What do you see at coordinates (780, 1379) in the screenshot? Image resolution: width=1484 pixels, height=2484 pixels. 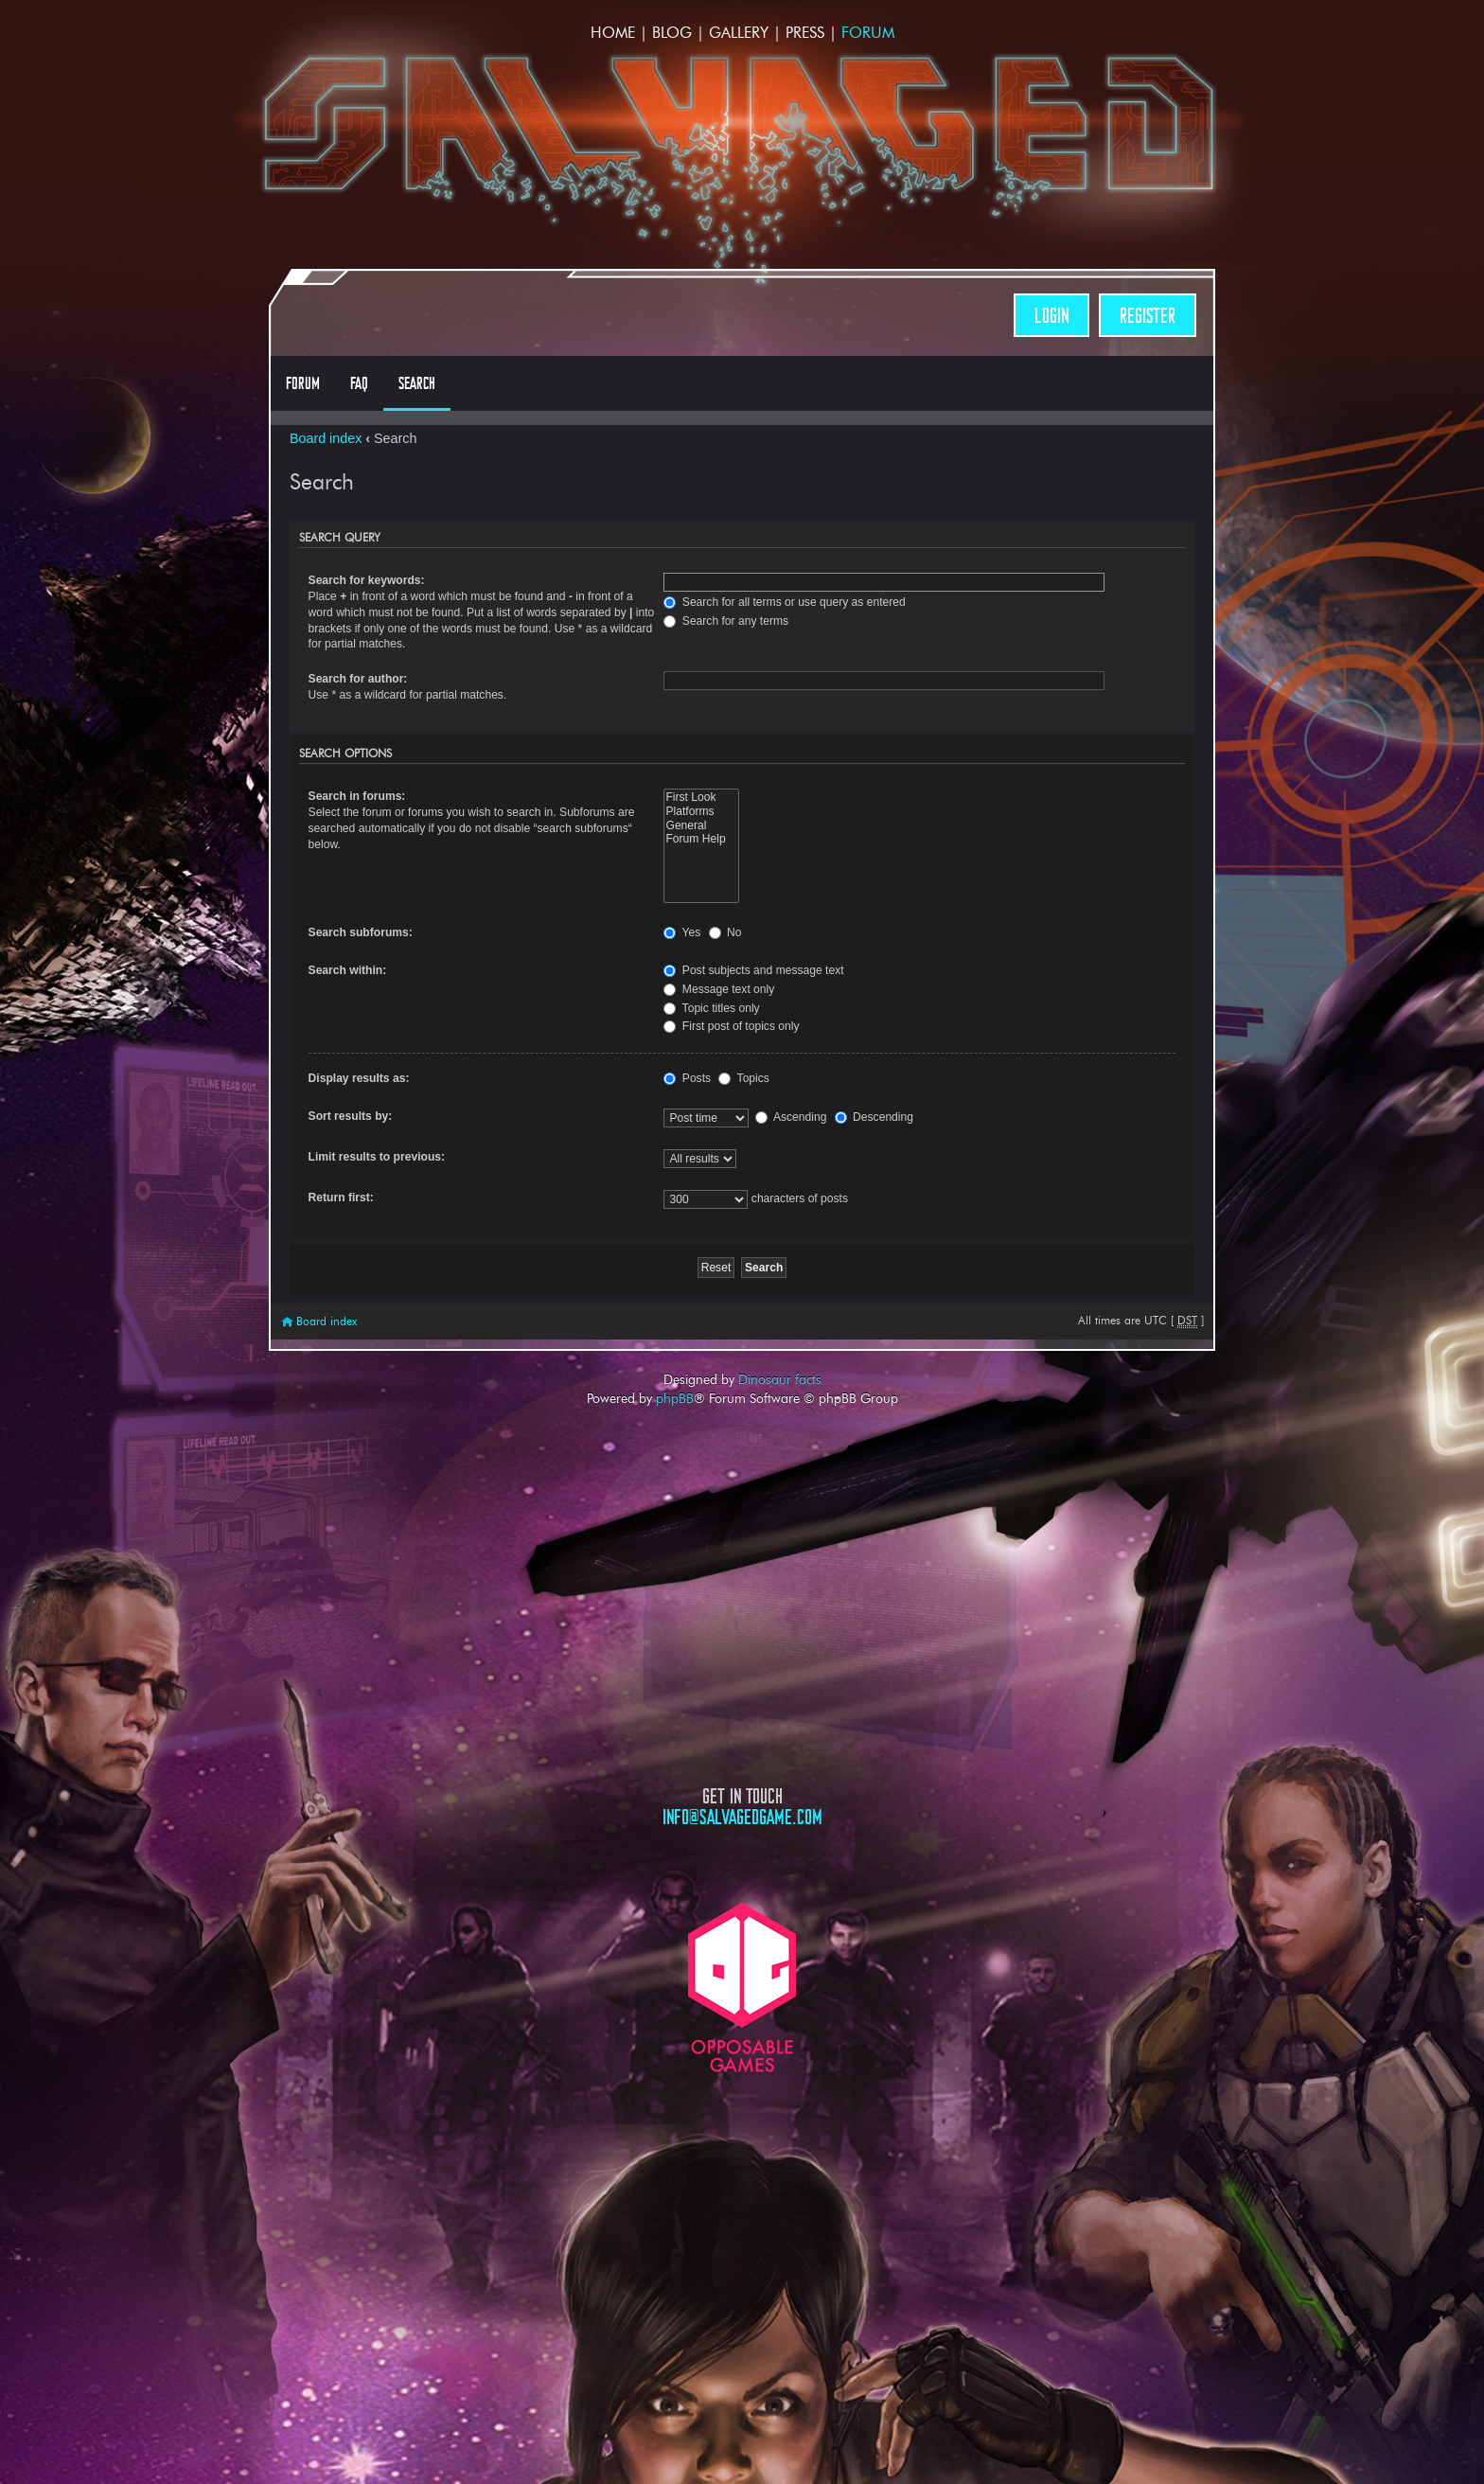 I see `Dinosaur facts` at bounding box center [780, 1379].